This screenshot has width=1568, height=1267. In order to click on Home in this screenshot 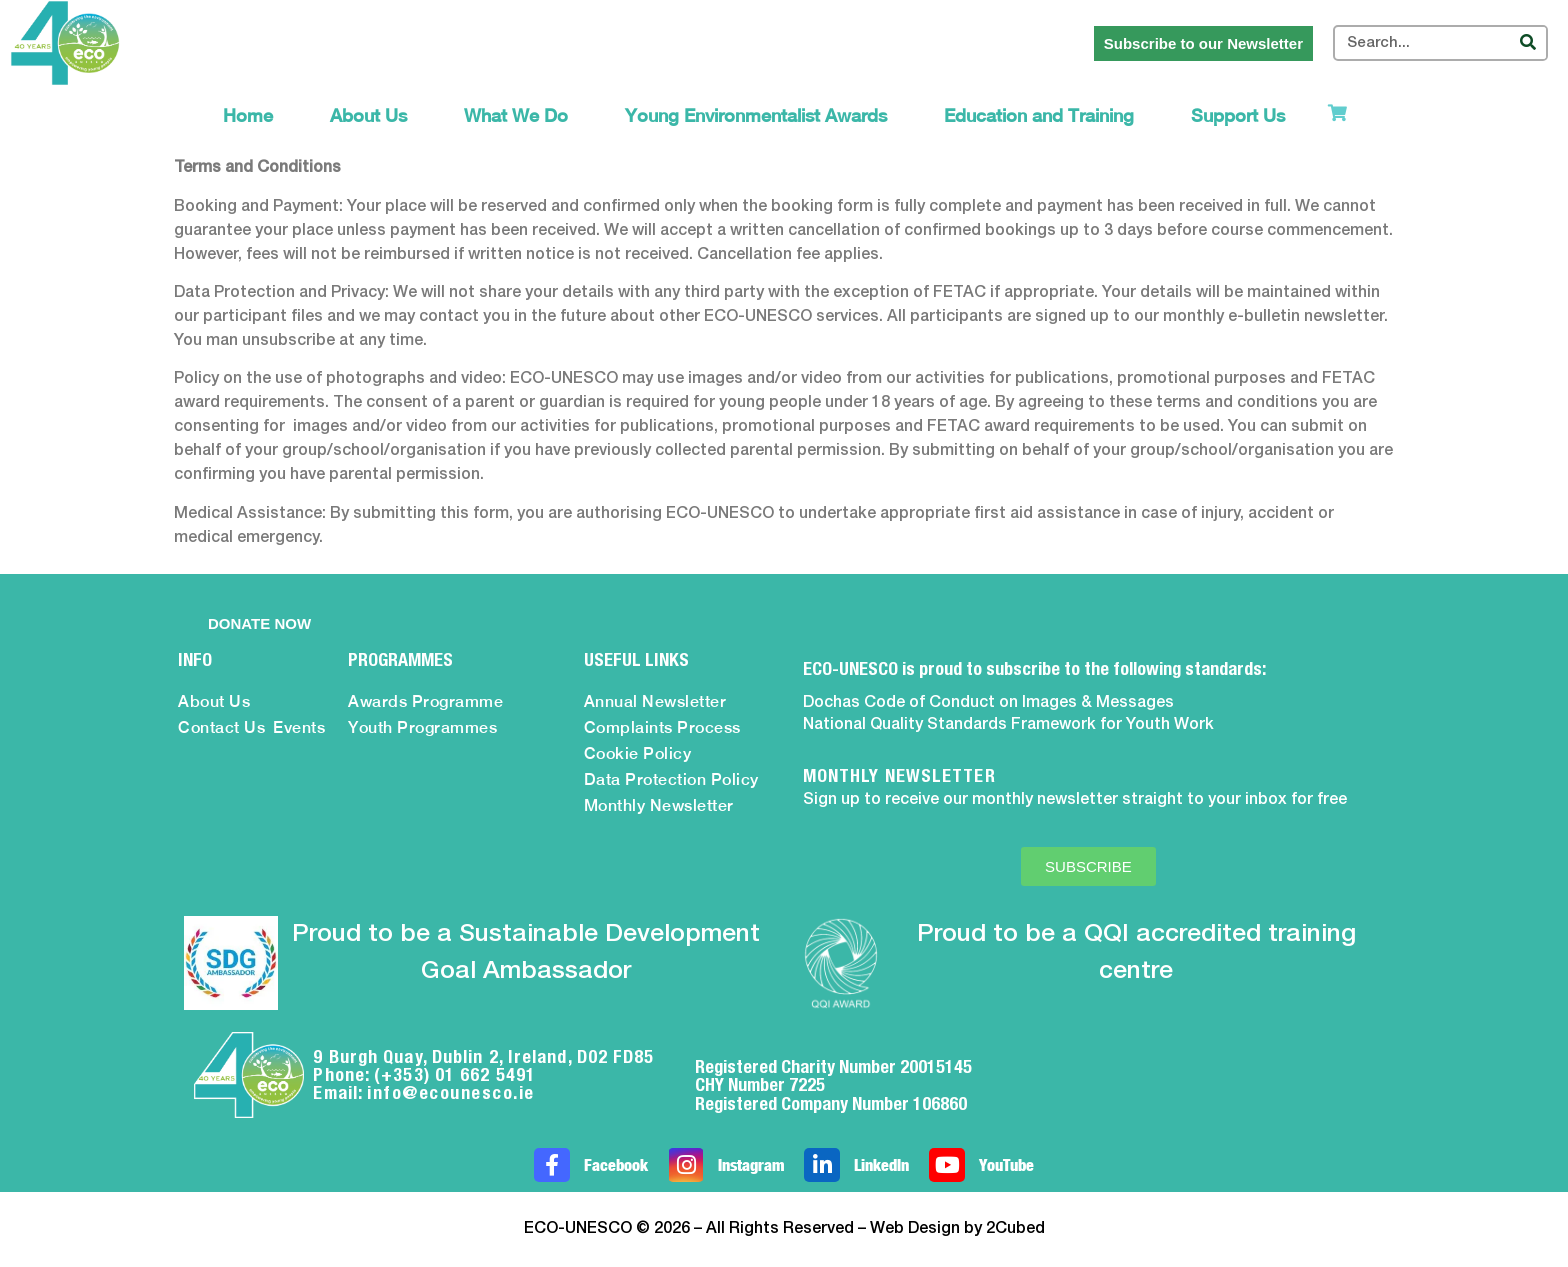, I will do `click(248, 115)`.